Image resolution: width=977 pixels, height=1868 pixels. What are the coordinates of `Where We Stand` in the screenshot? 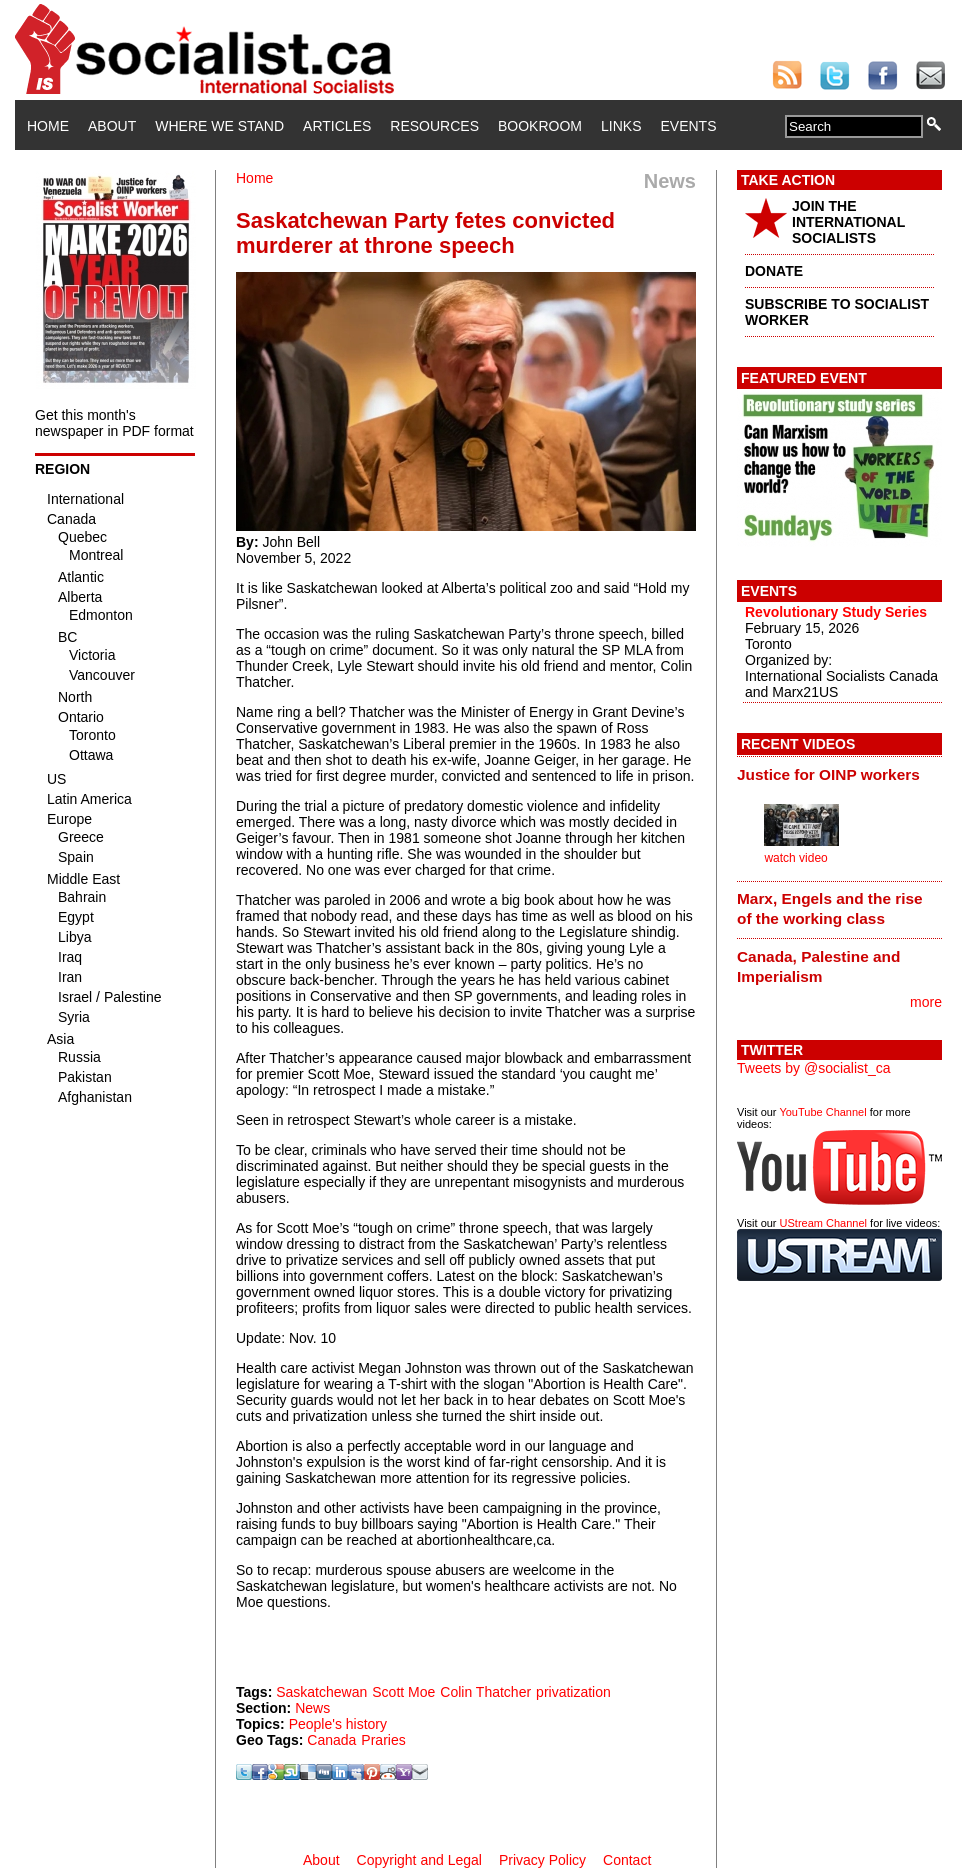 It's located at (219, 126).